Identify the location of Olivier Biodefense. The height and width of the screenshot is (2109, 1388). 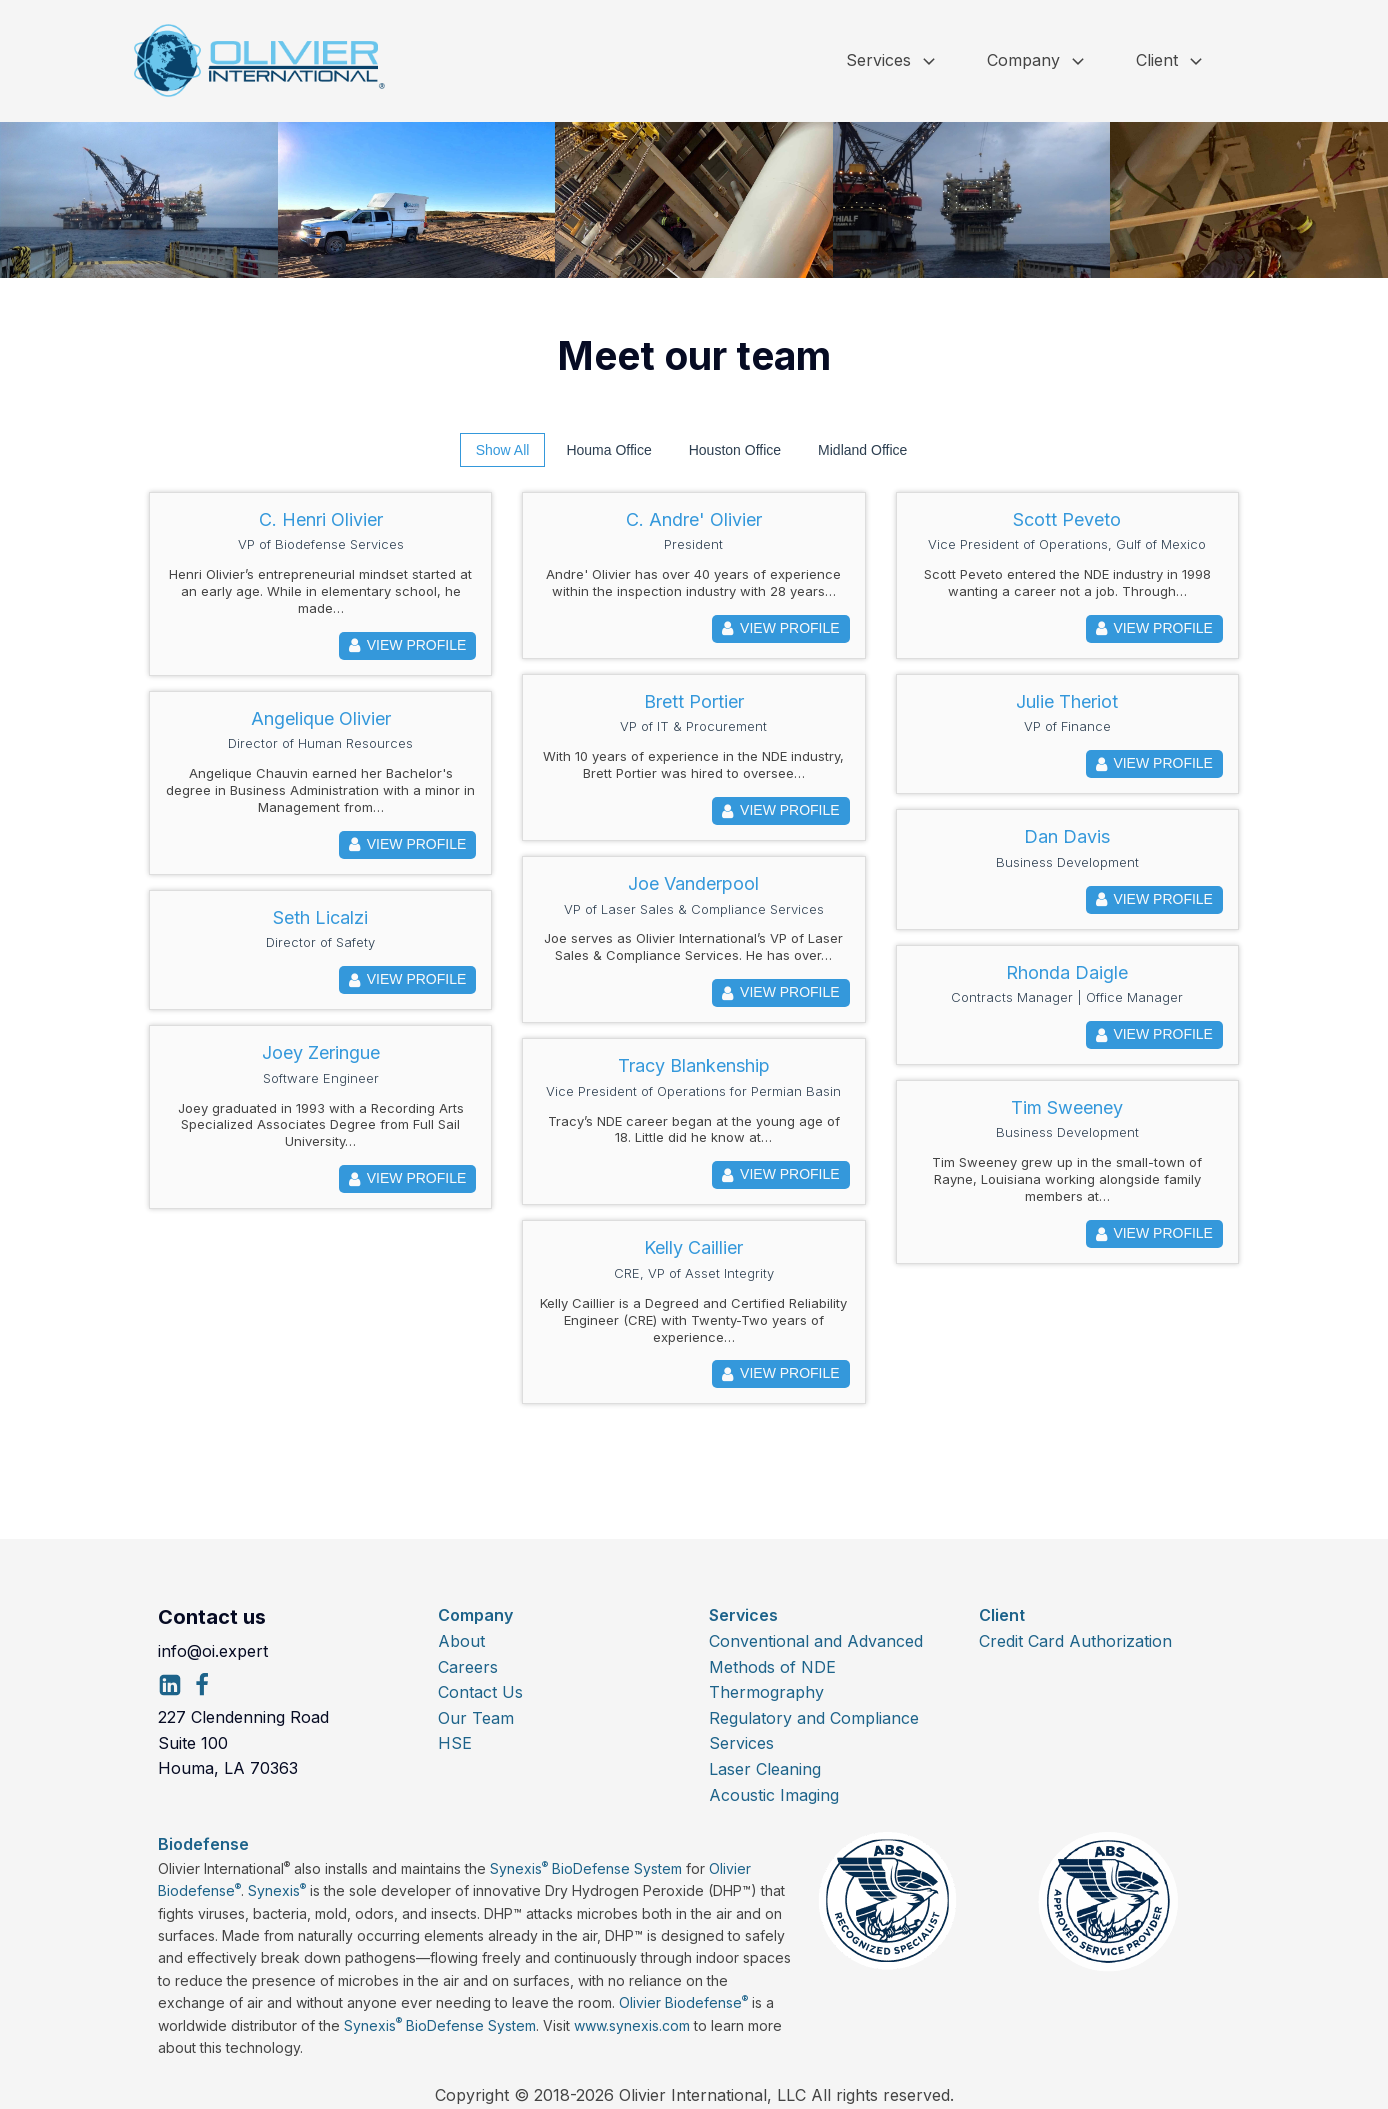
(683, 2002).